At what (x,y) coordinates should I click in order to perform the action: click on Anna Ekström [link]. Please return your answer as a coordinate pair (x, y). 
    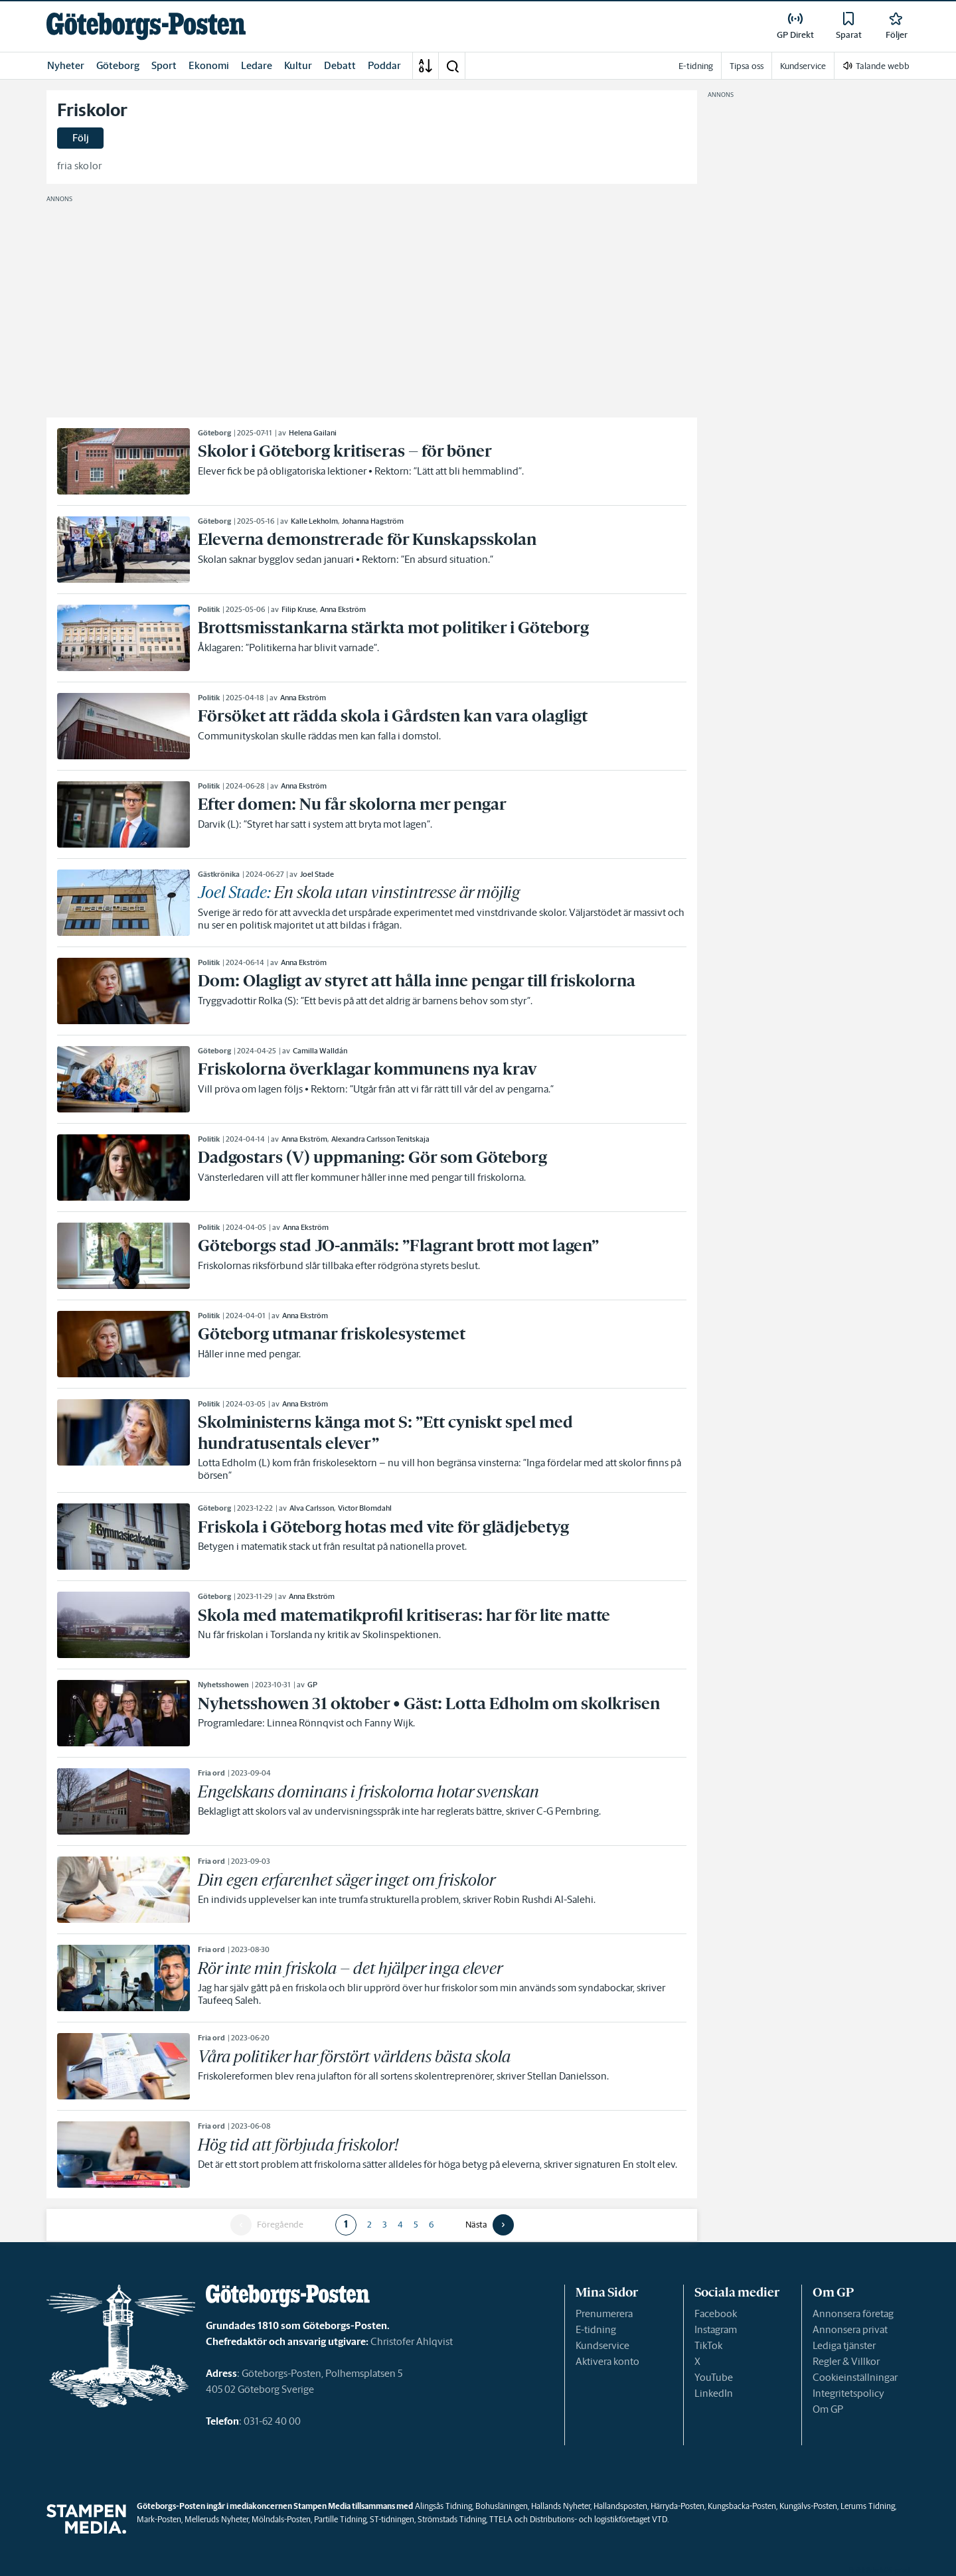
    Looking at the image, I should click on (343, 609).